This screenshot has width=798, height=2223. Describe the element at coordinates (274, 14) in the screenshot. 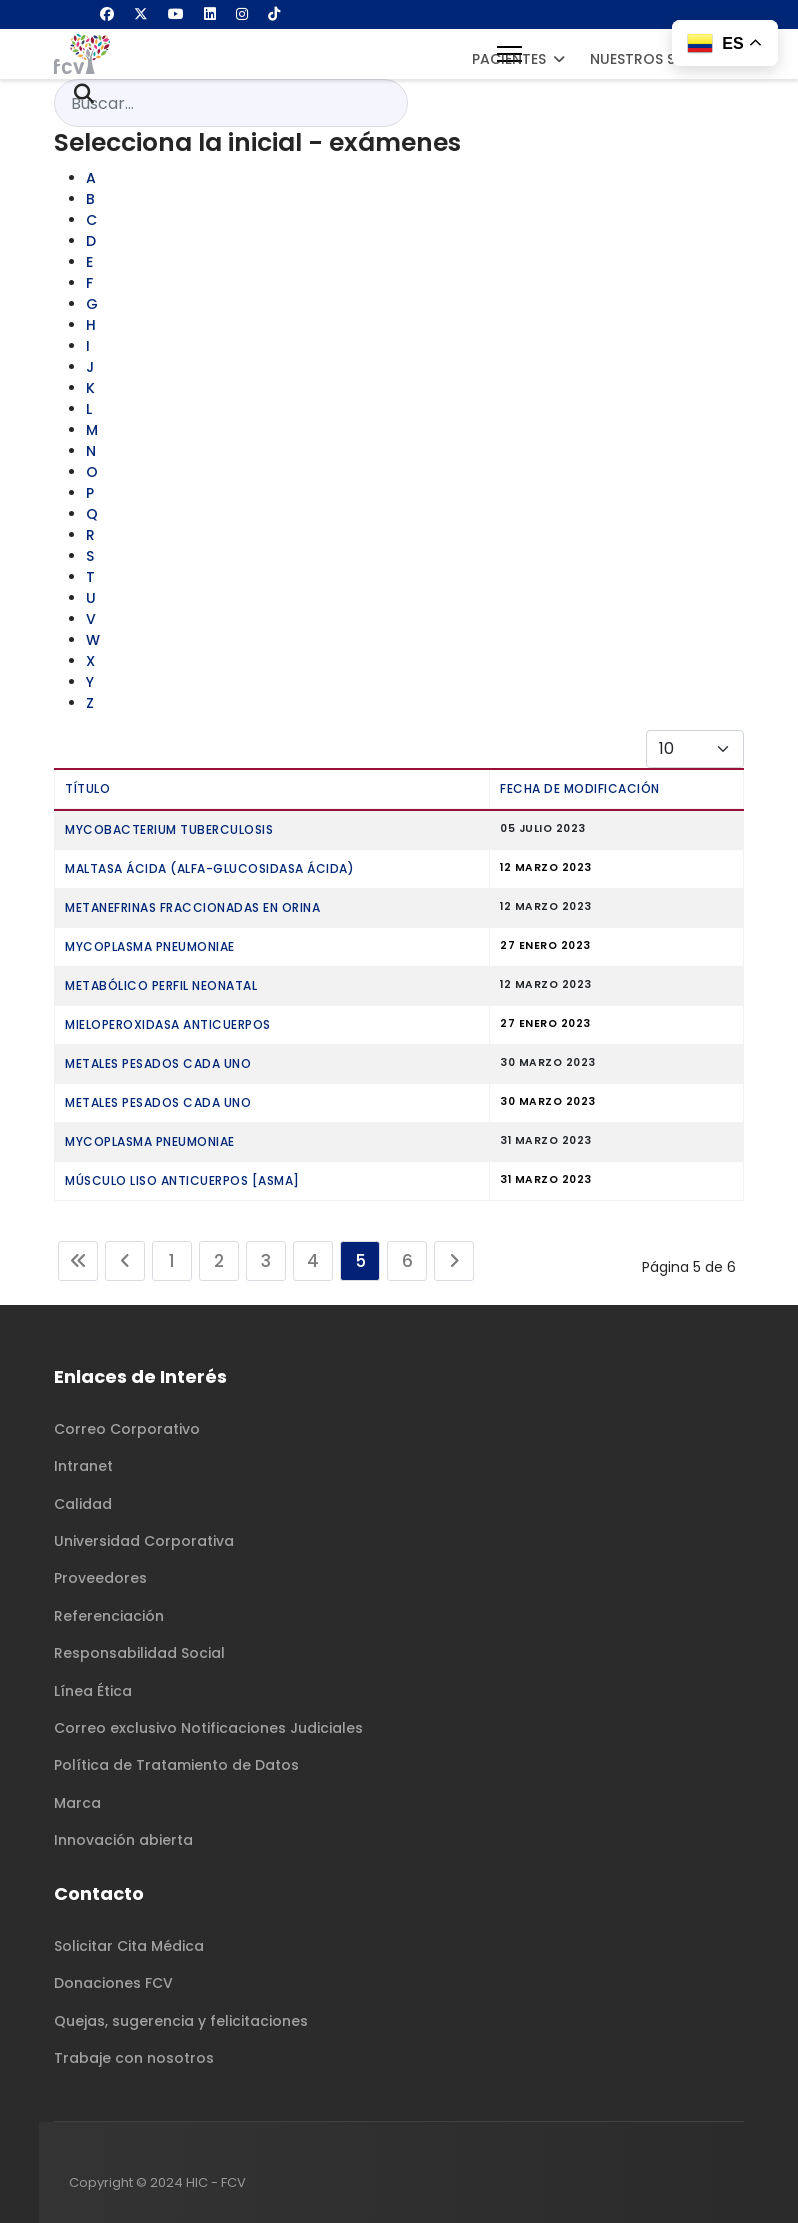

I see `[Custom]` at that location.